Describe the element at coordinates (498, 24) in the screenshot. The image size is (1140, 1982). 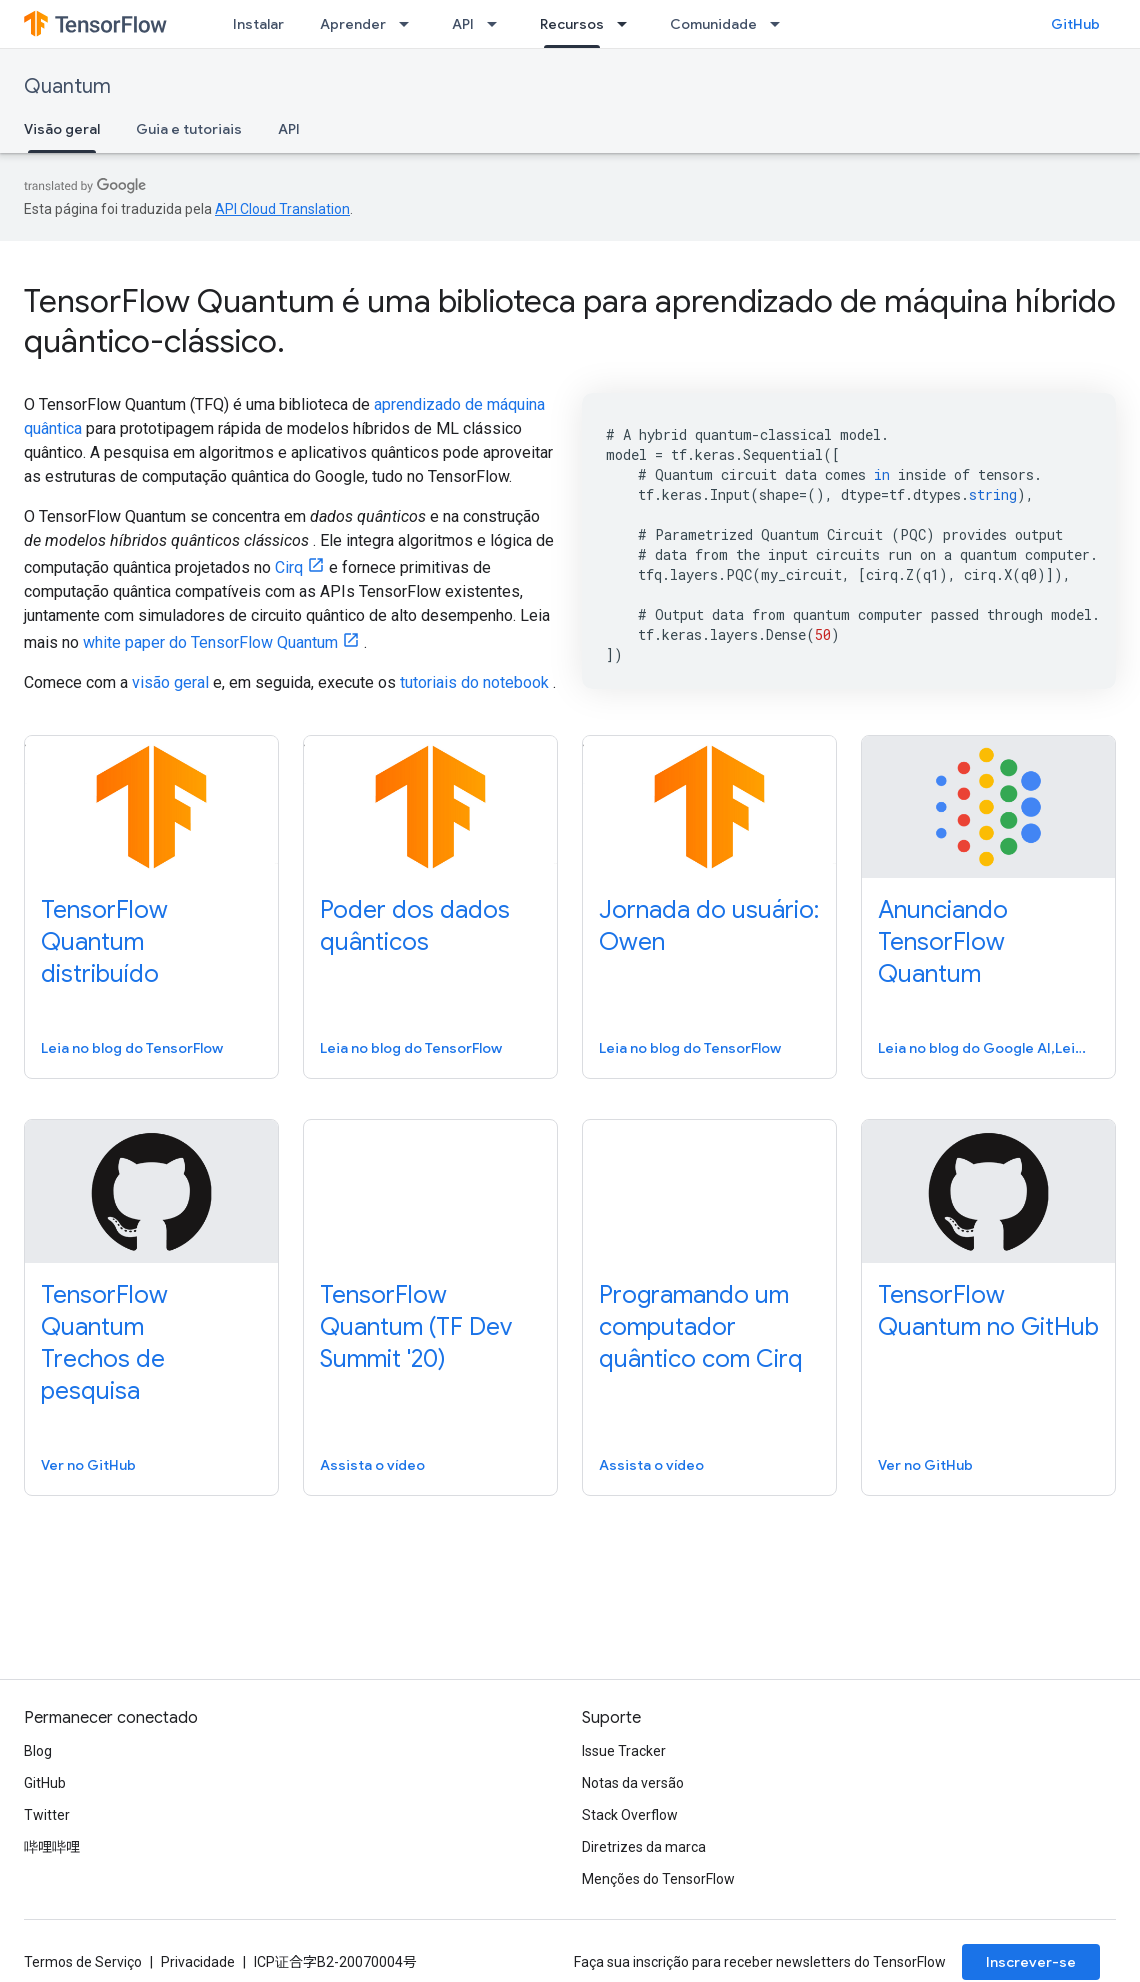
I see `[Menu suspenso de API]` at that location.